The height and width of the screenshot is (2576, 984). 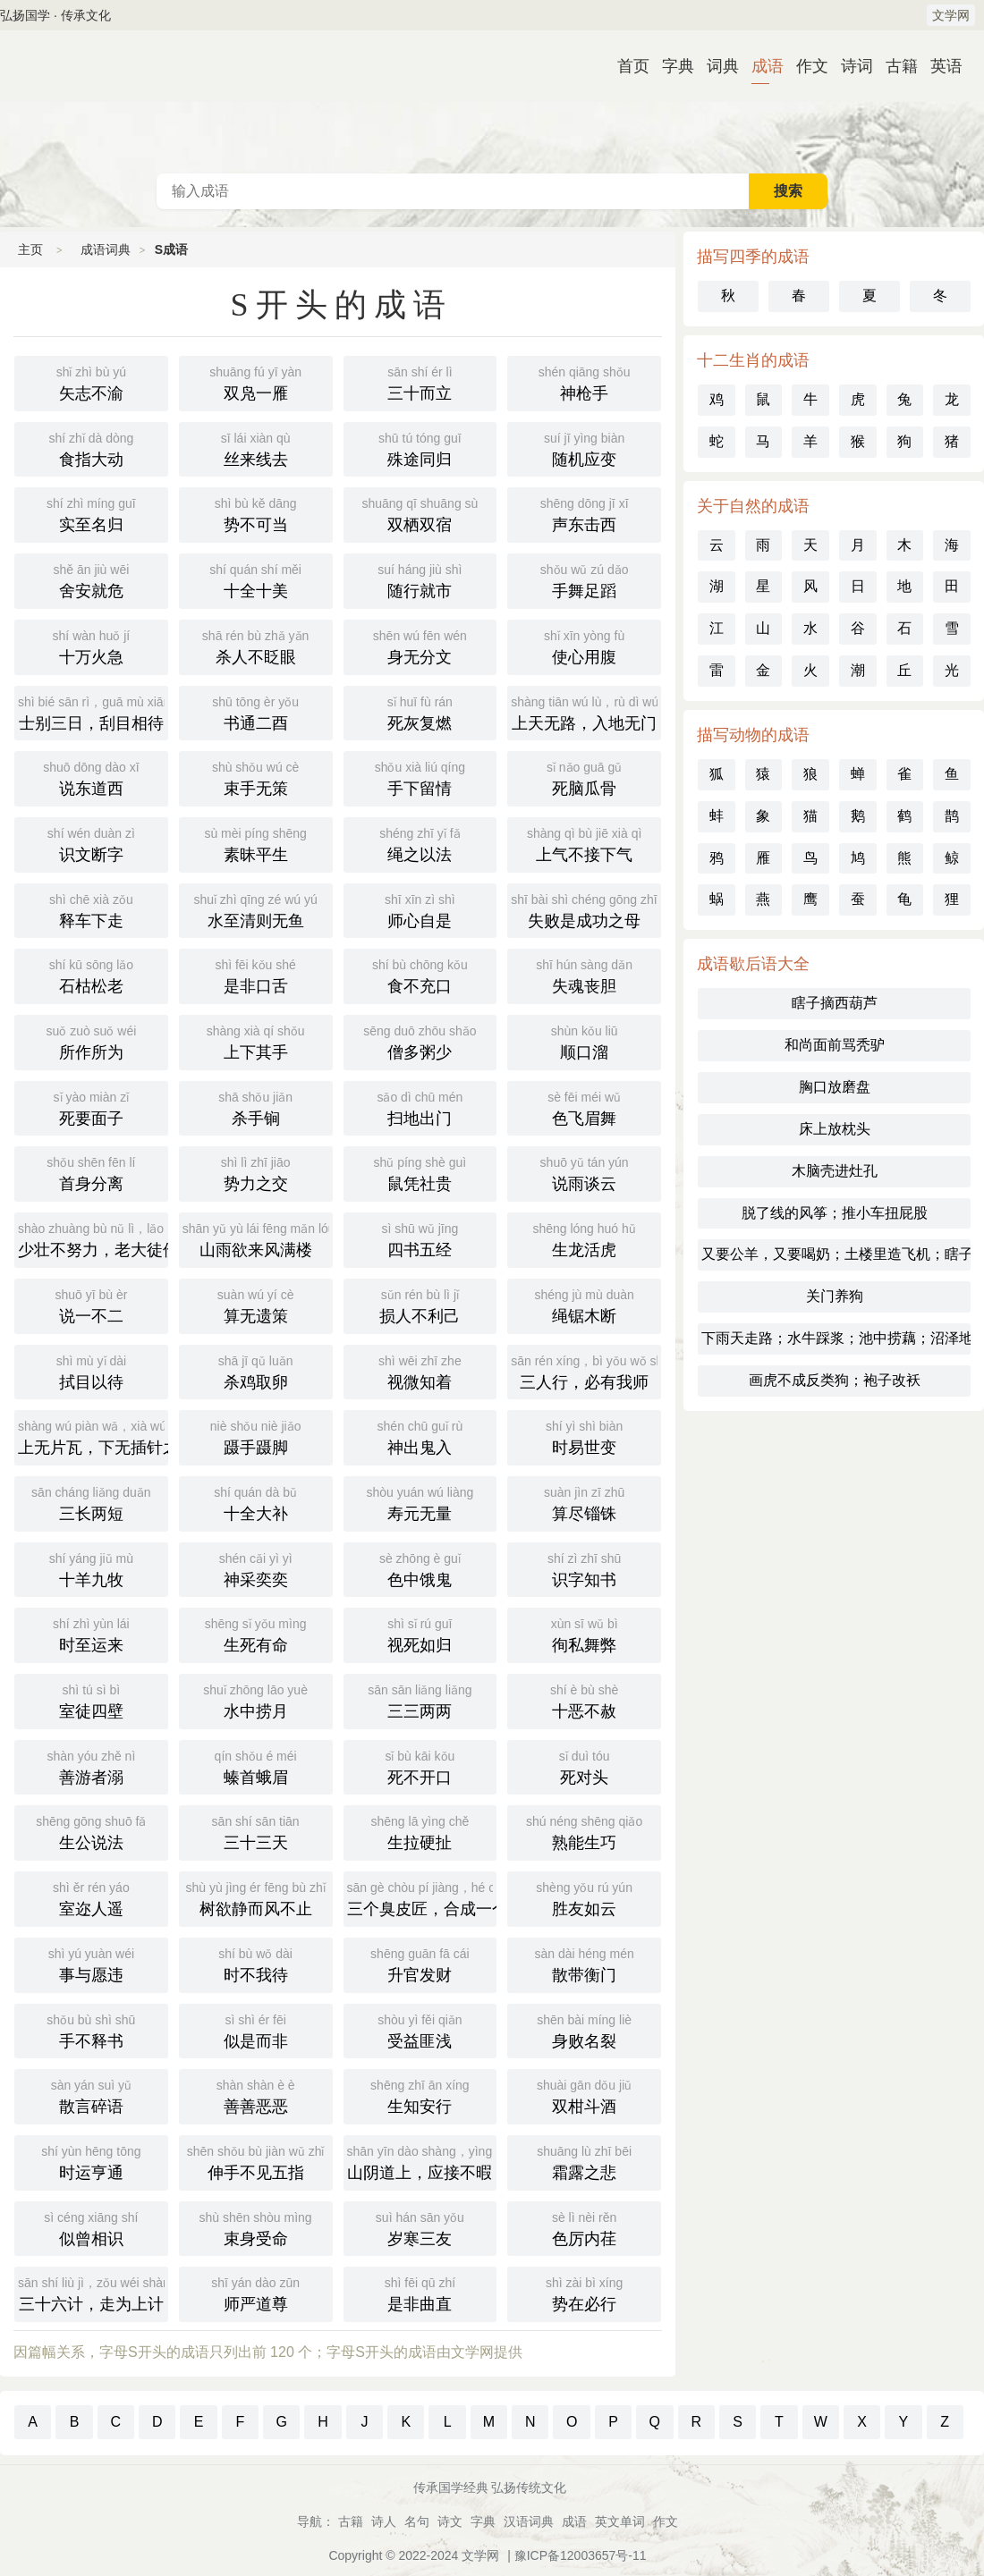 What do you see at coordinates (255, 2029) in the screenshot?
I see `似是而非` at bounding box center [255, 2029].